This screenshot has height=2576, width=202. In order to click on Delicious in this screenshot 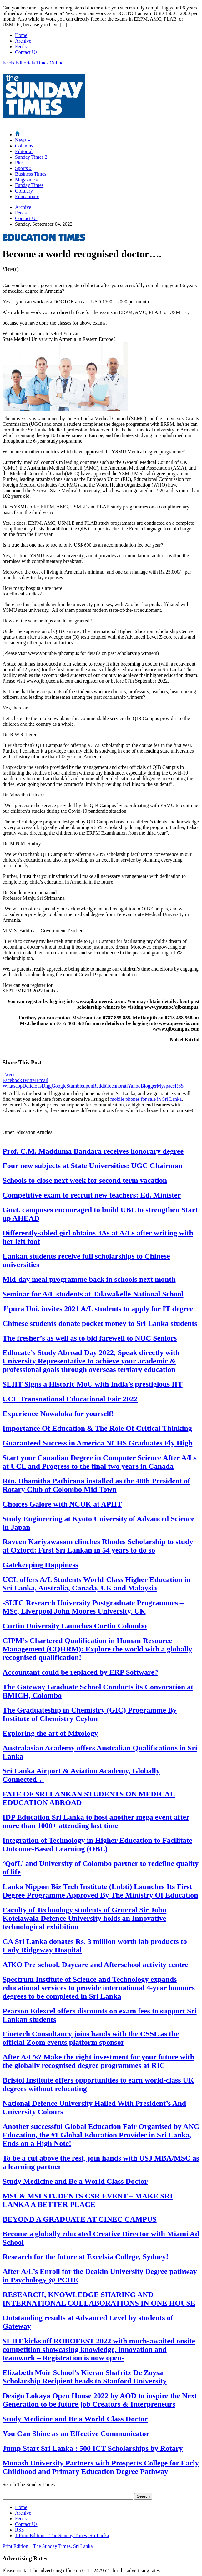, I will do `click(32, 1086)`.